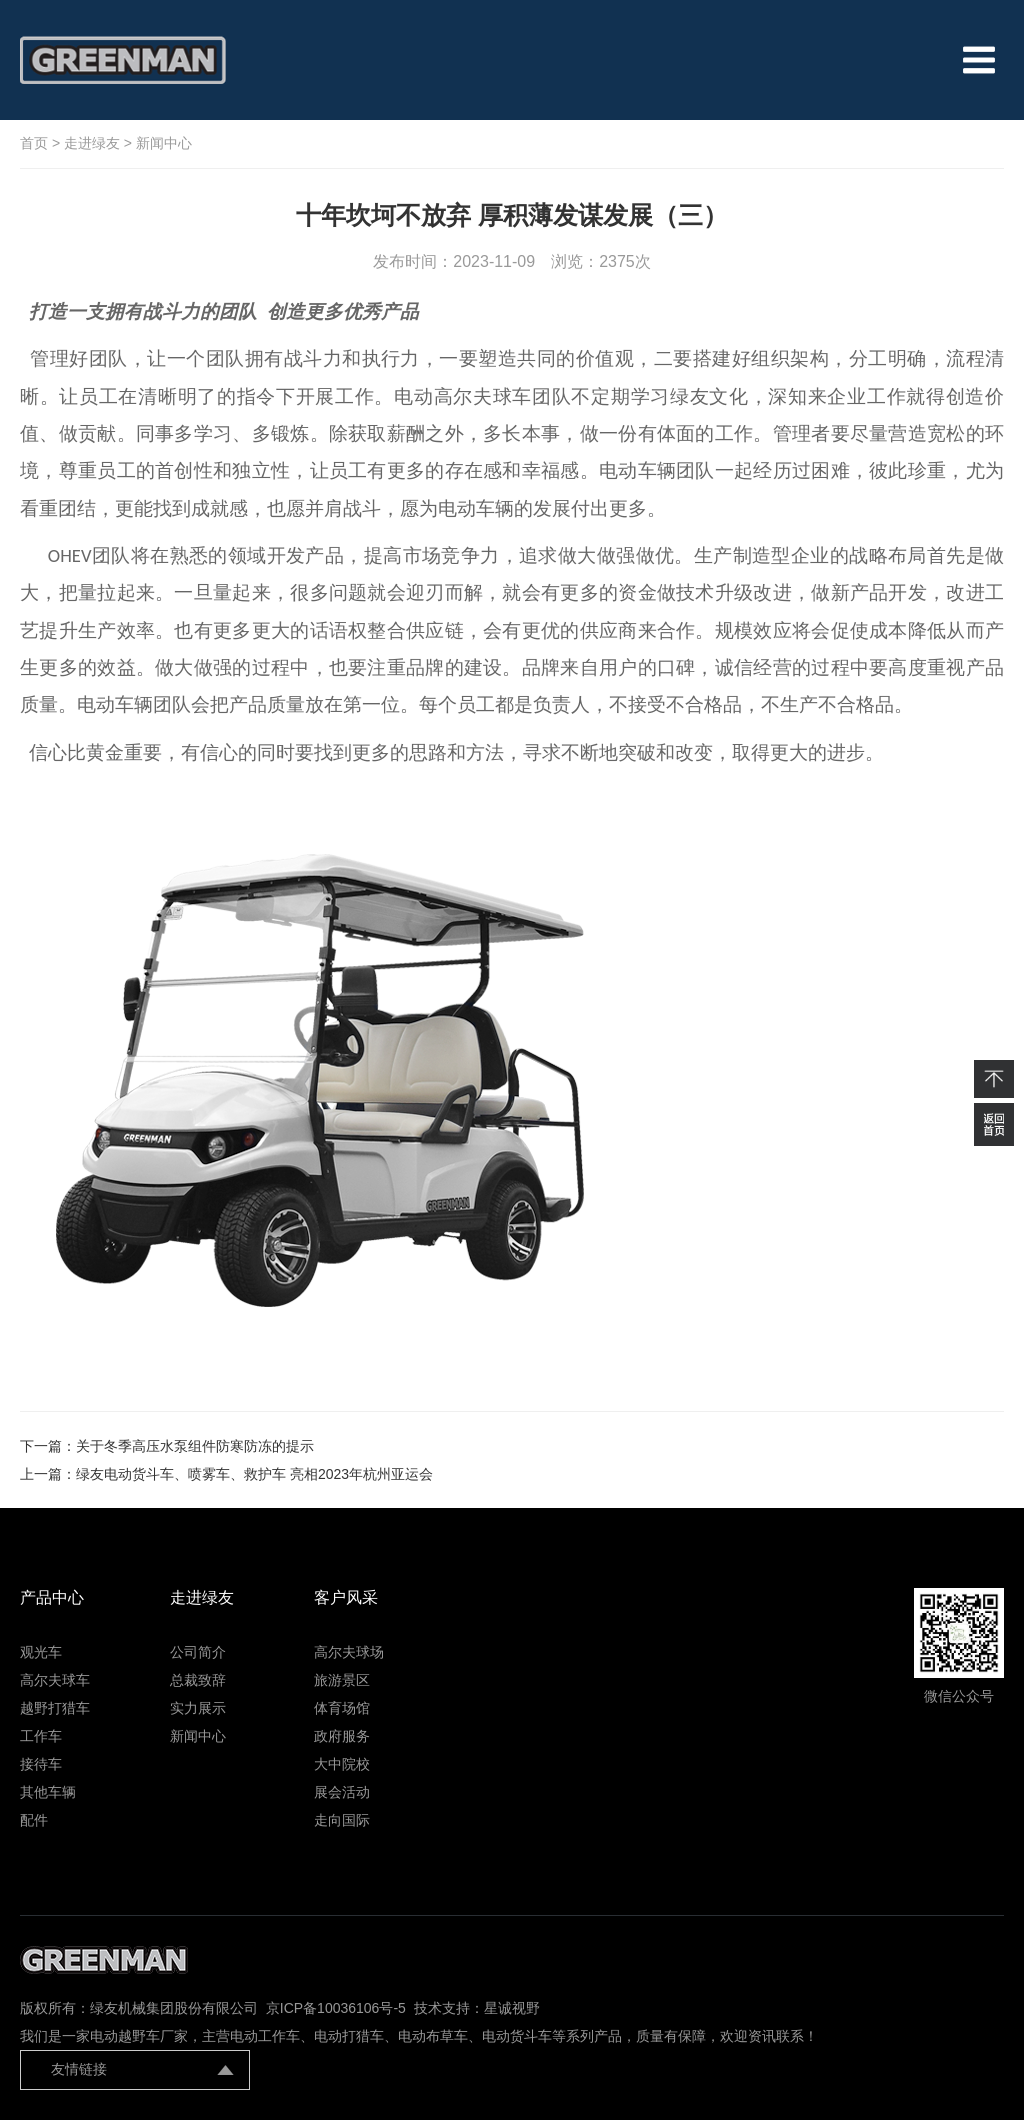 The height and width of the screenshot is (2120, 1024). What do you see at coordinates (342, 1820) in the screenshot?
I see `走向国际` at bounding box center [342, 1820].